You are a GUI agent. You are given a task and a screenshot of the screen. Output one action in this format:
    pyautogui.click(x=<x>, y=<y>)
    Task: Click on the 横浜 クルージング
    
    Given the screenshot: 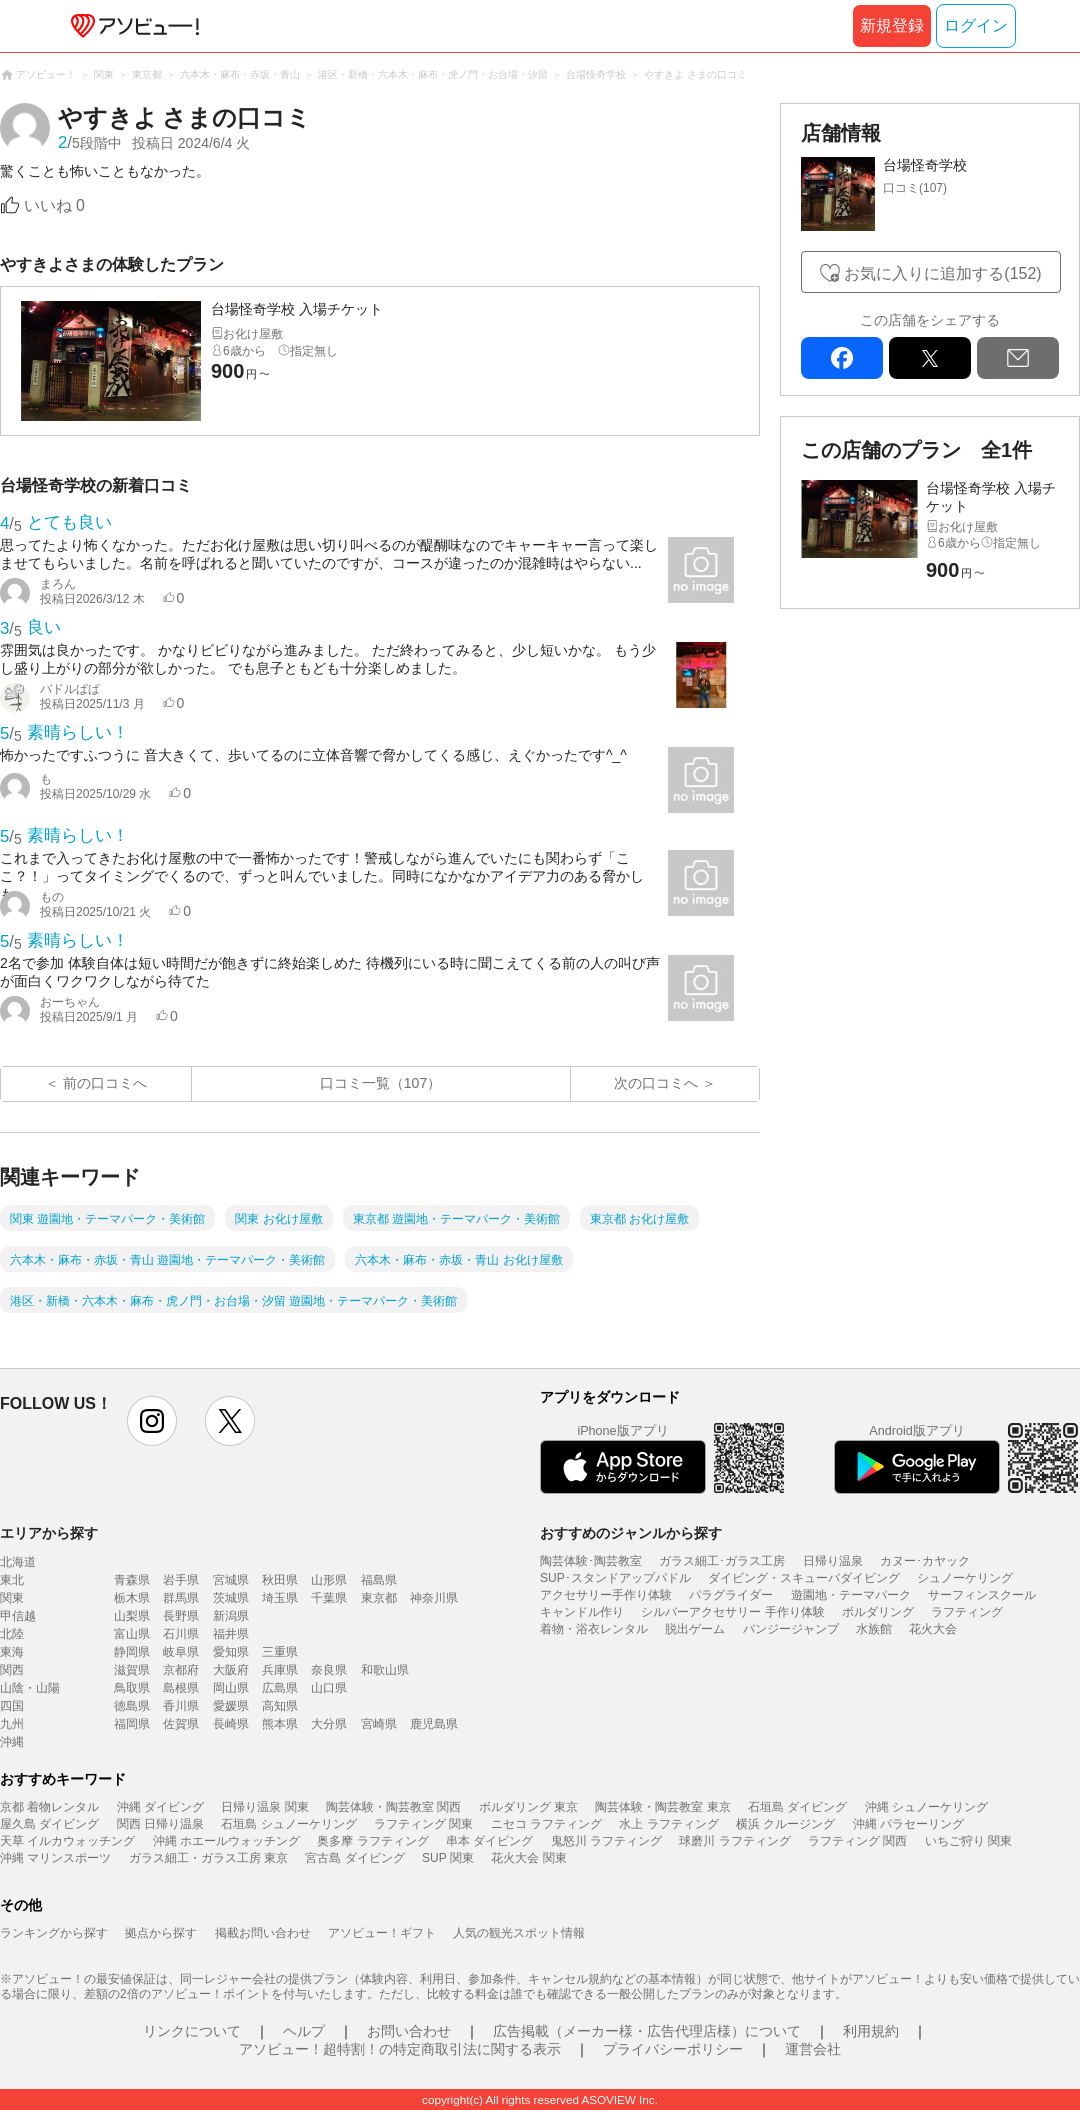 What is the action you would take?
    pyautogui.click(x=785, y=1824)
    